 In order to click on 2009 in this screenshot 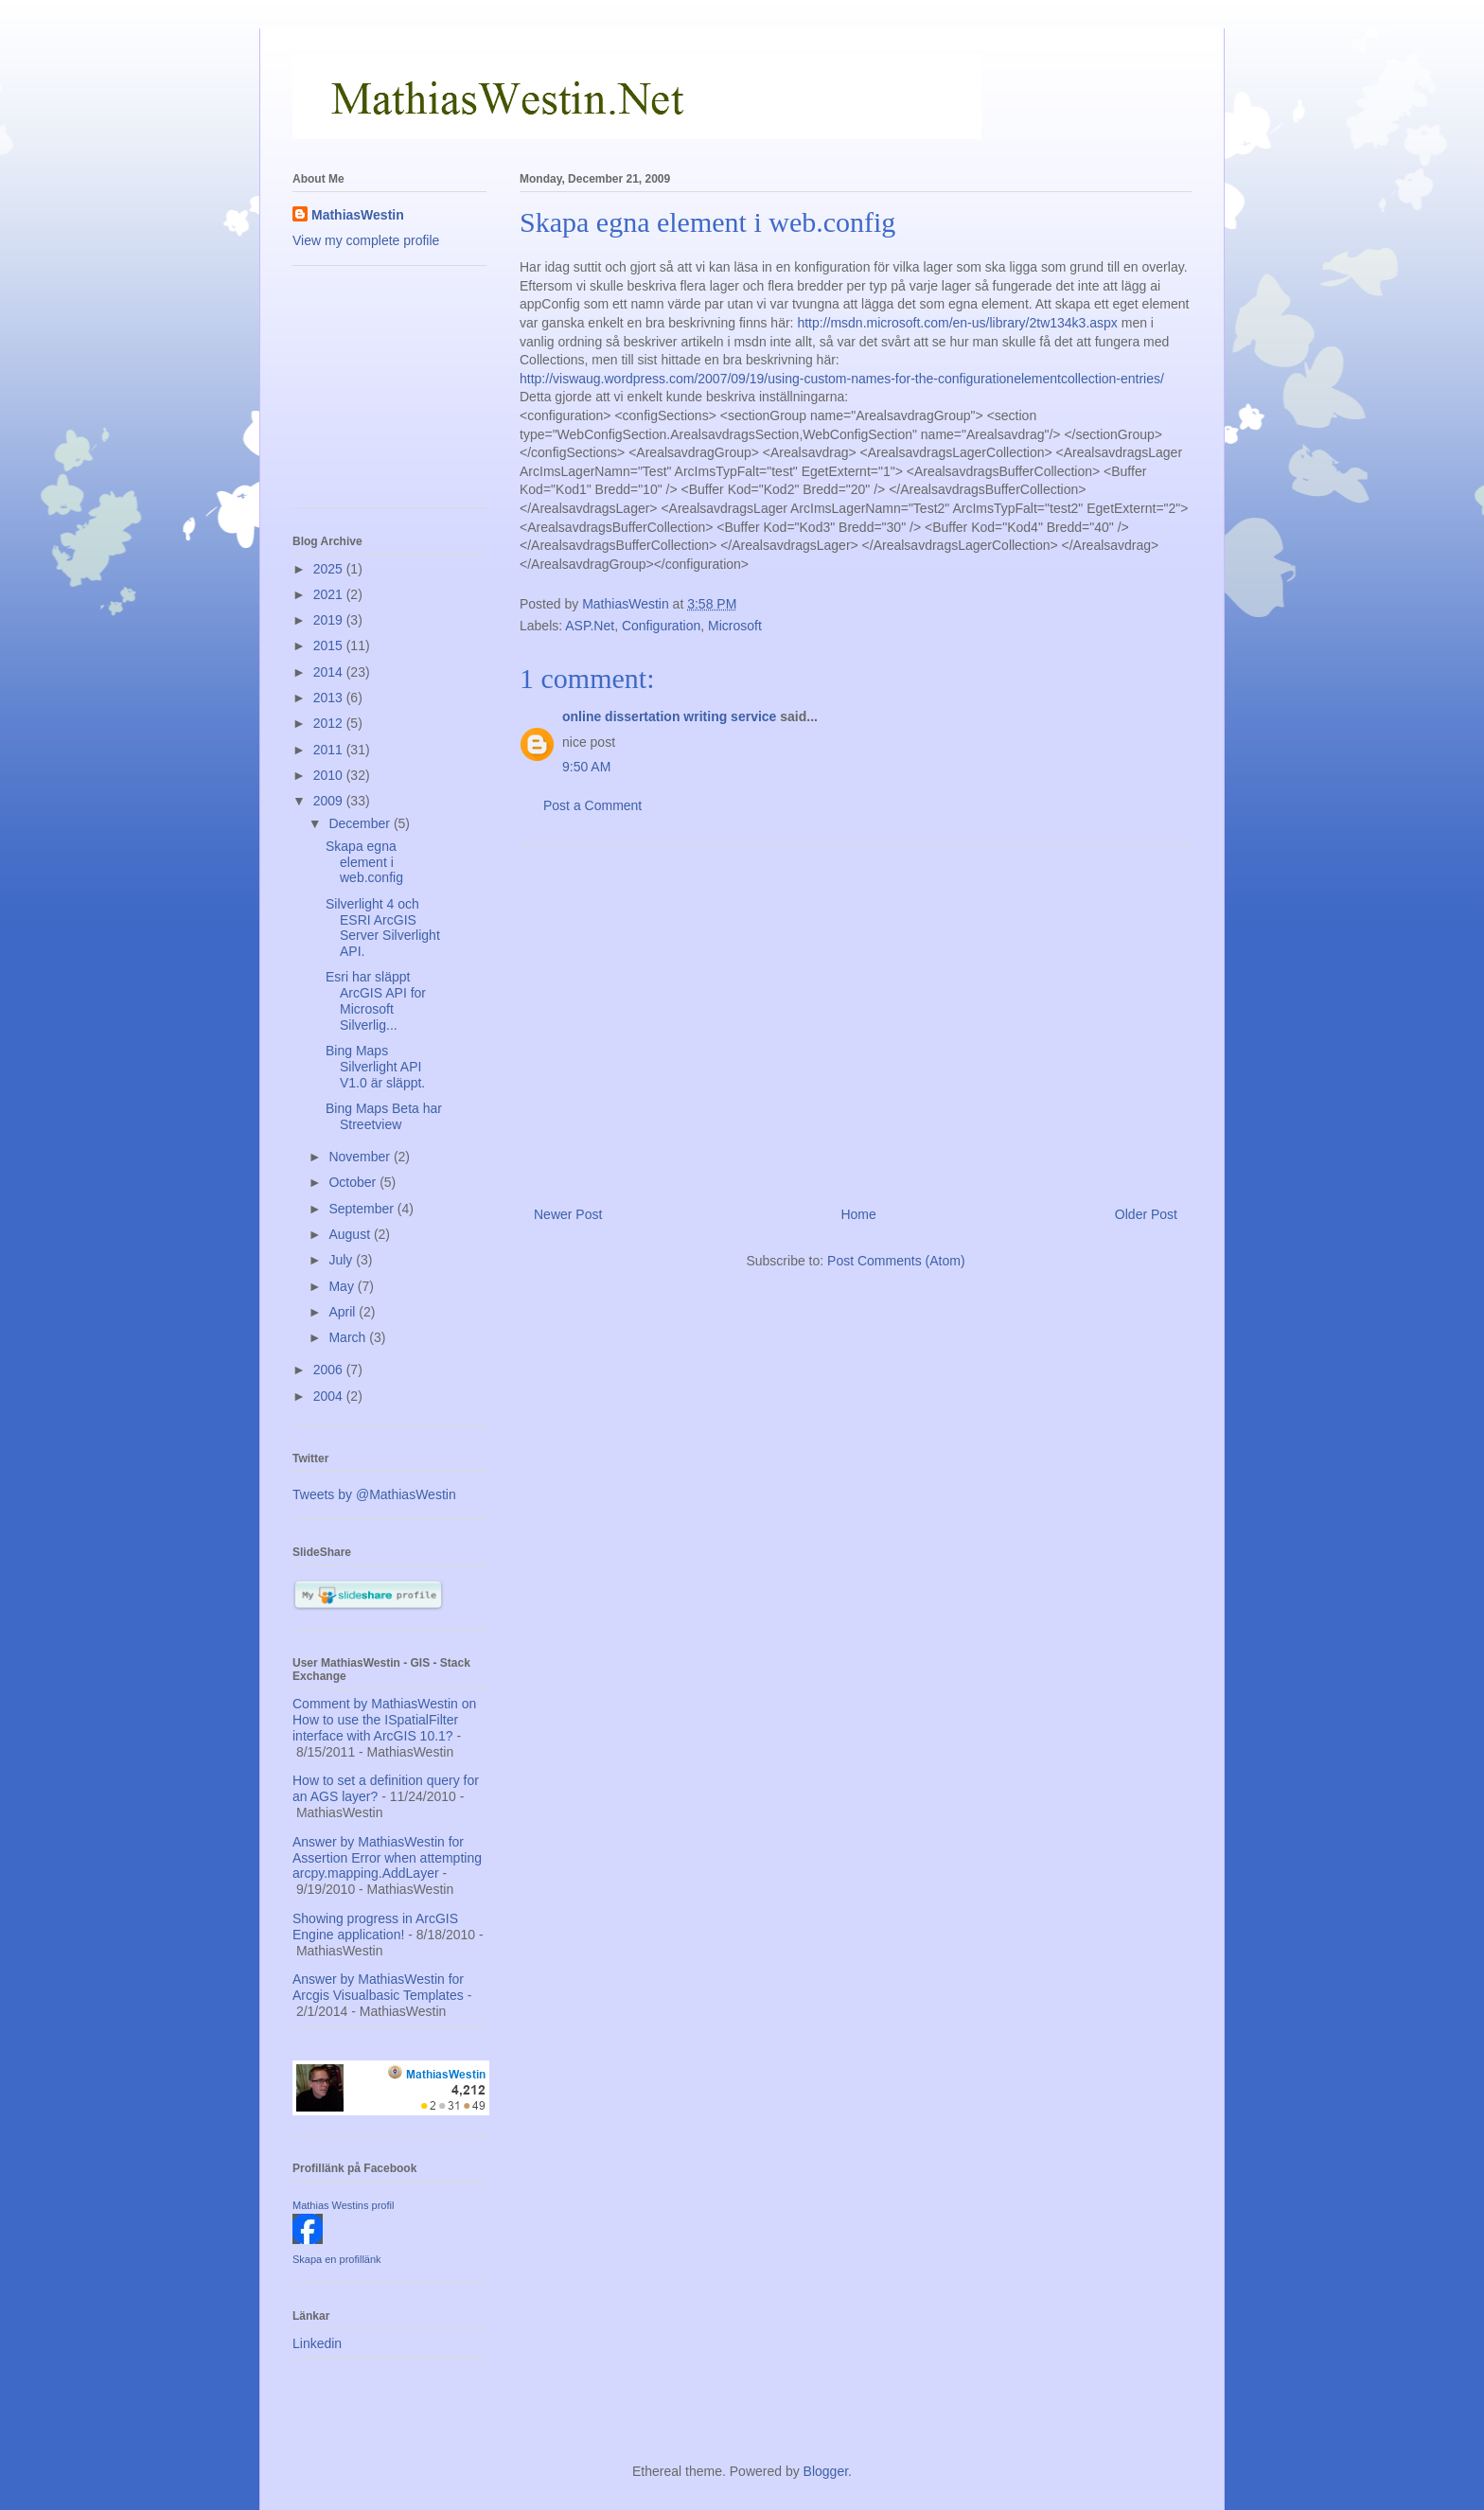, I will do `click(329, 800)`.